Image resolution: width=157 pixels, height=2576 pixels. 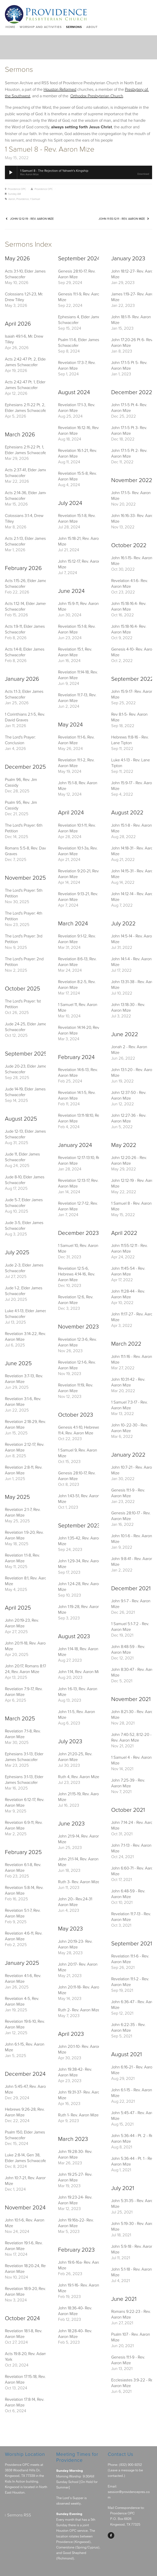 What do you see at coordinates (131, 319) in the screenshot?
I see `John 18:1-11- Rev. Aaron Mize` at bounding box center [131, 319].